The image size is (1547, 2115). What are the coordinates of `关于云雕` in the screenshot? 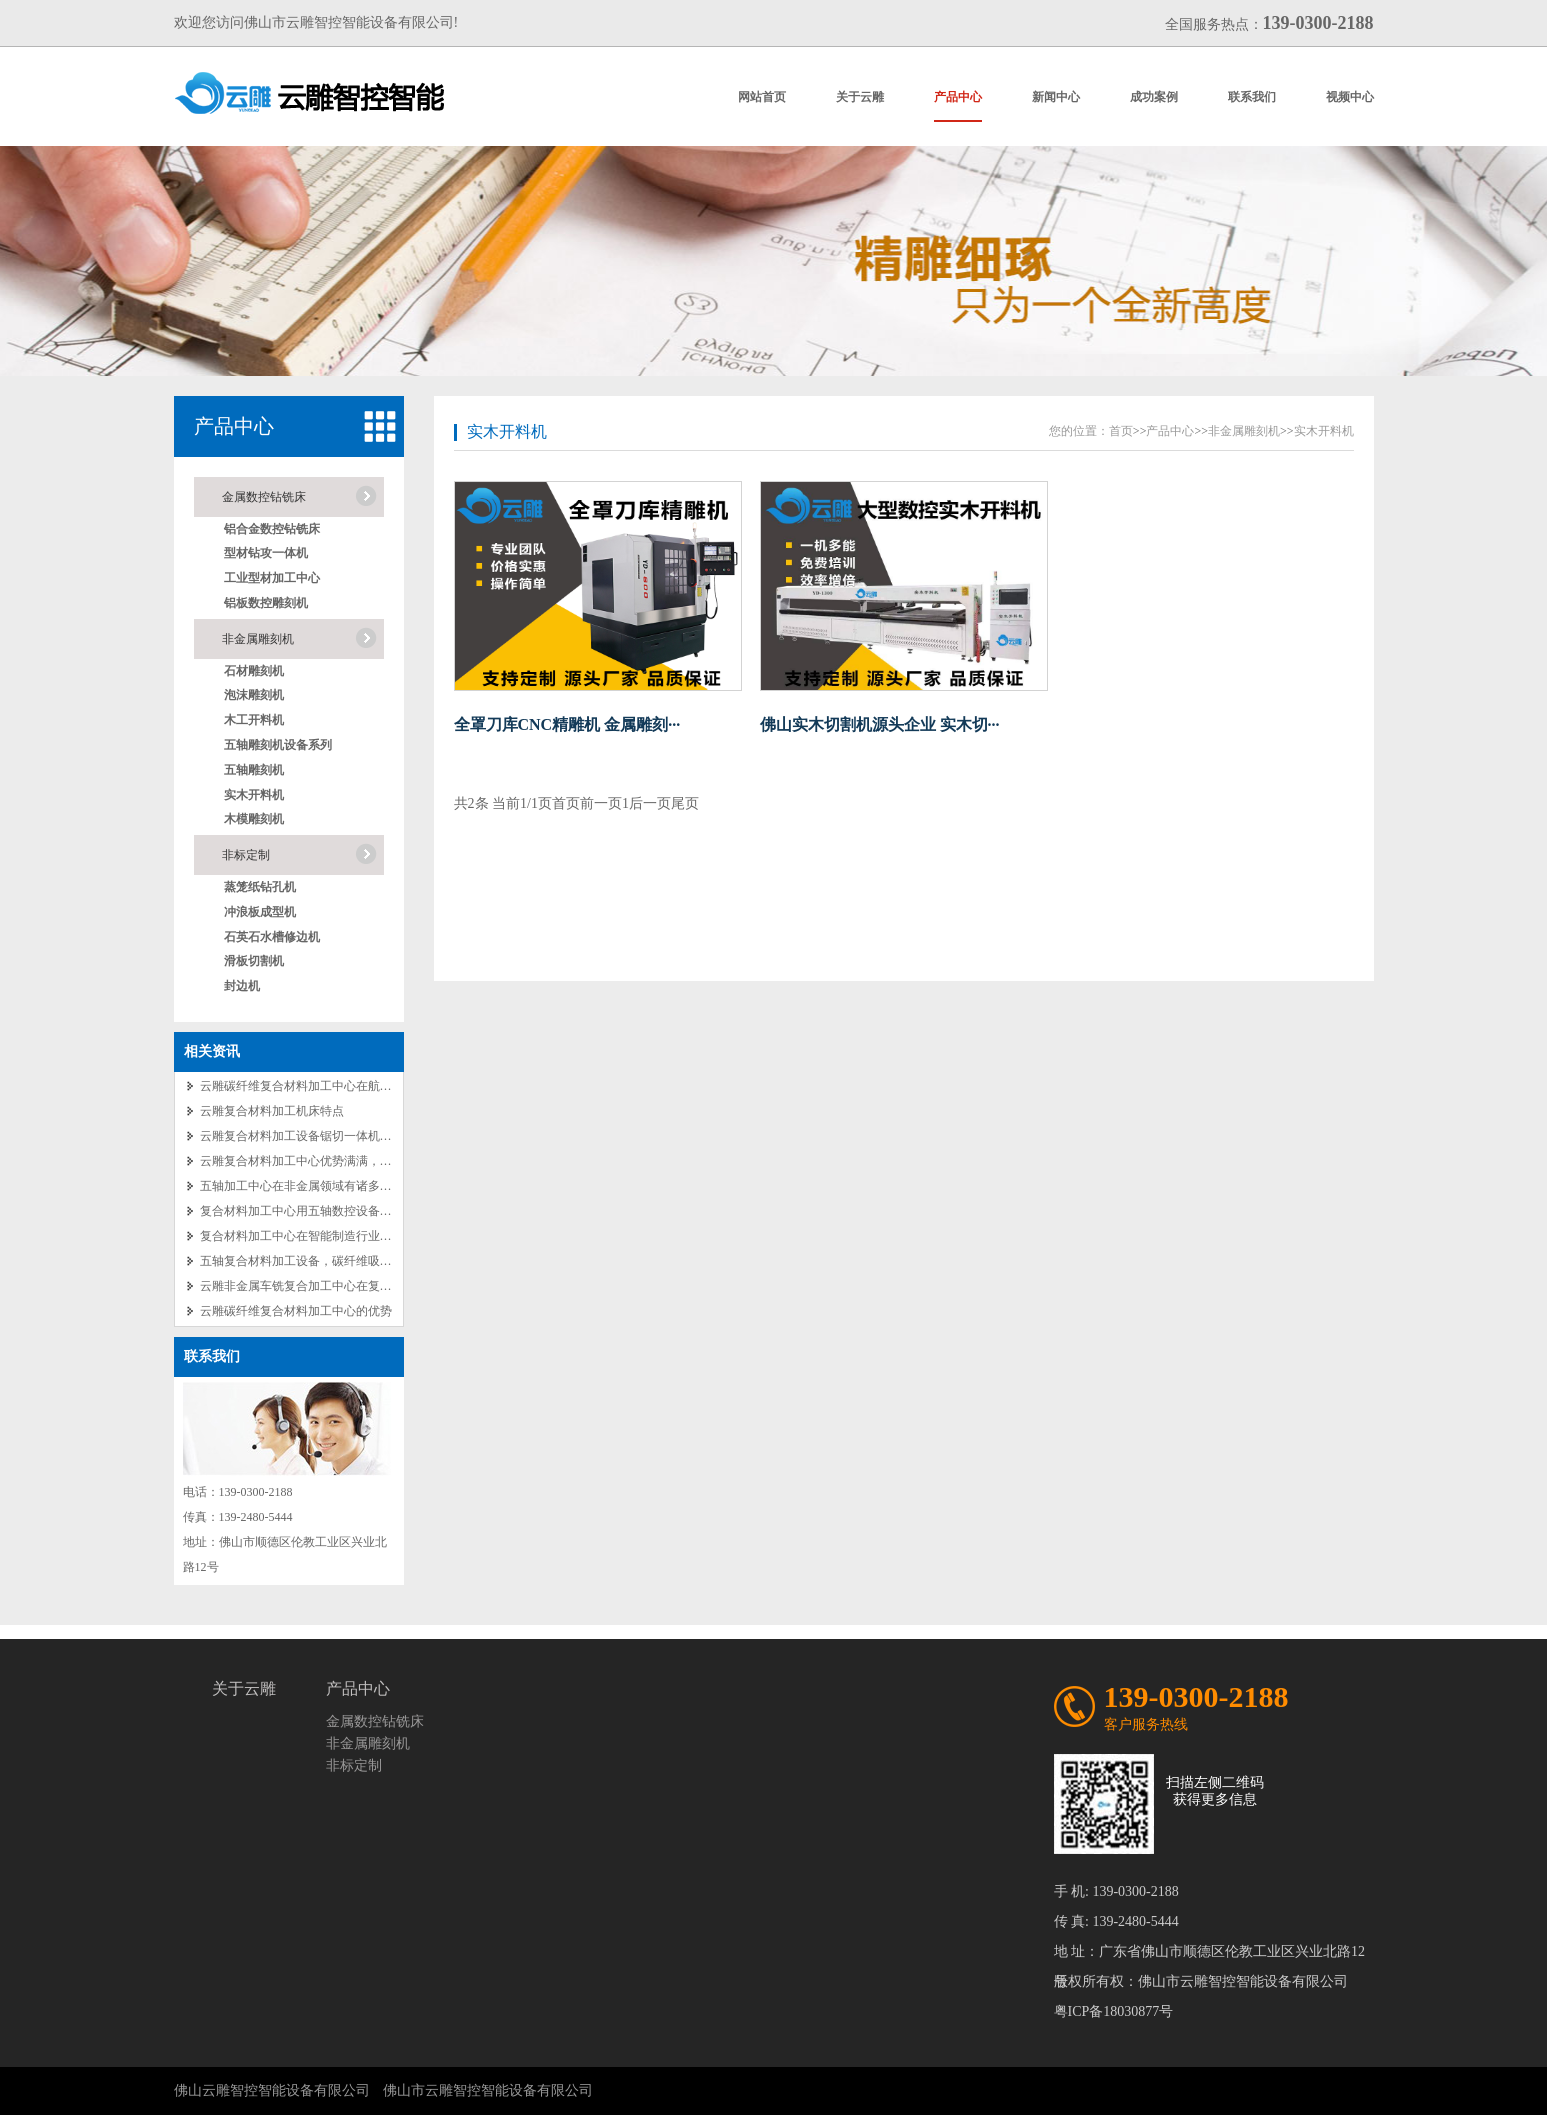 It's located at (860, 97).